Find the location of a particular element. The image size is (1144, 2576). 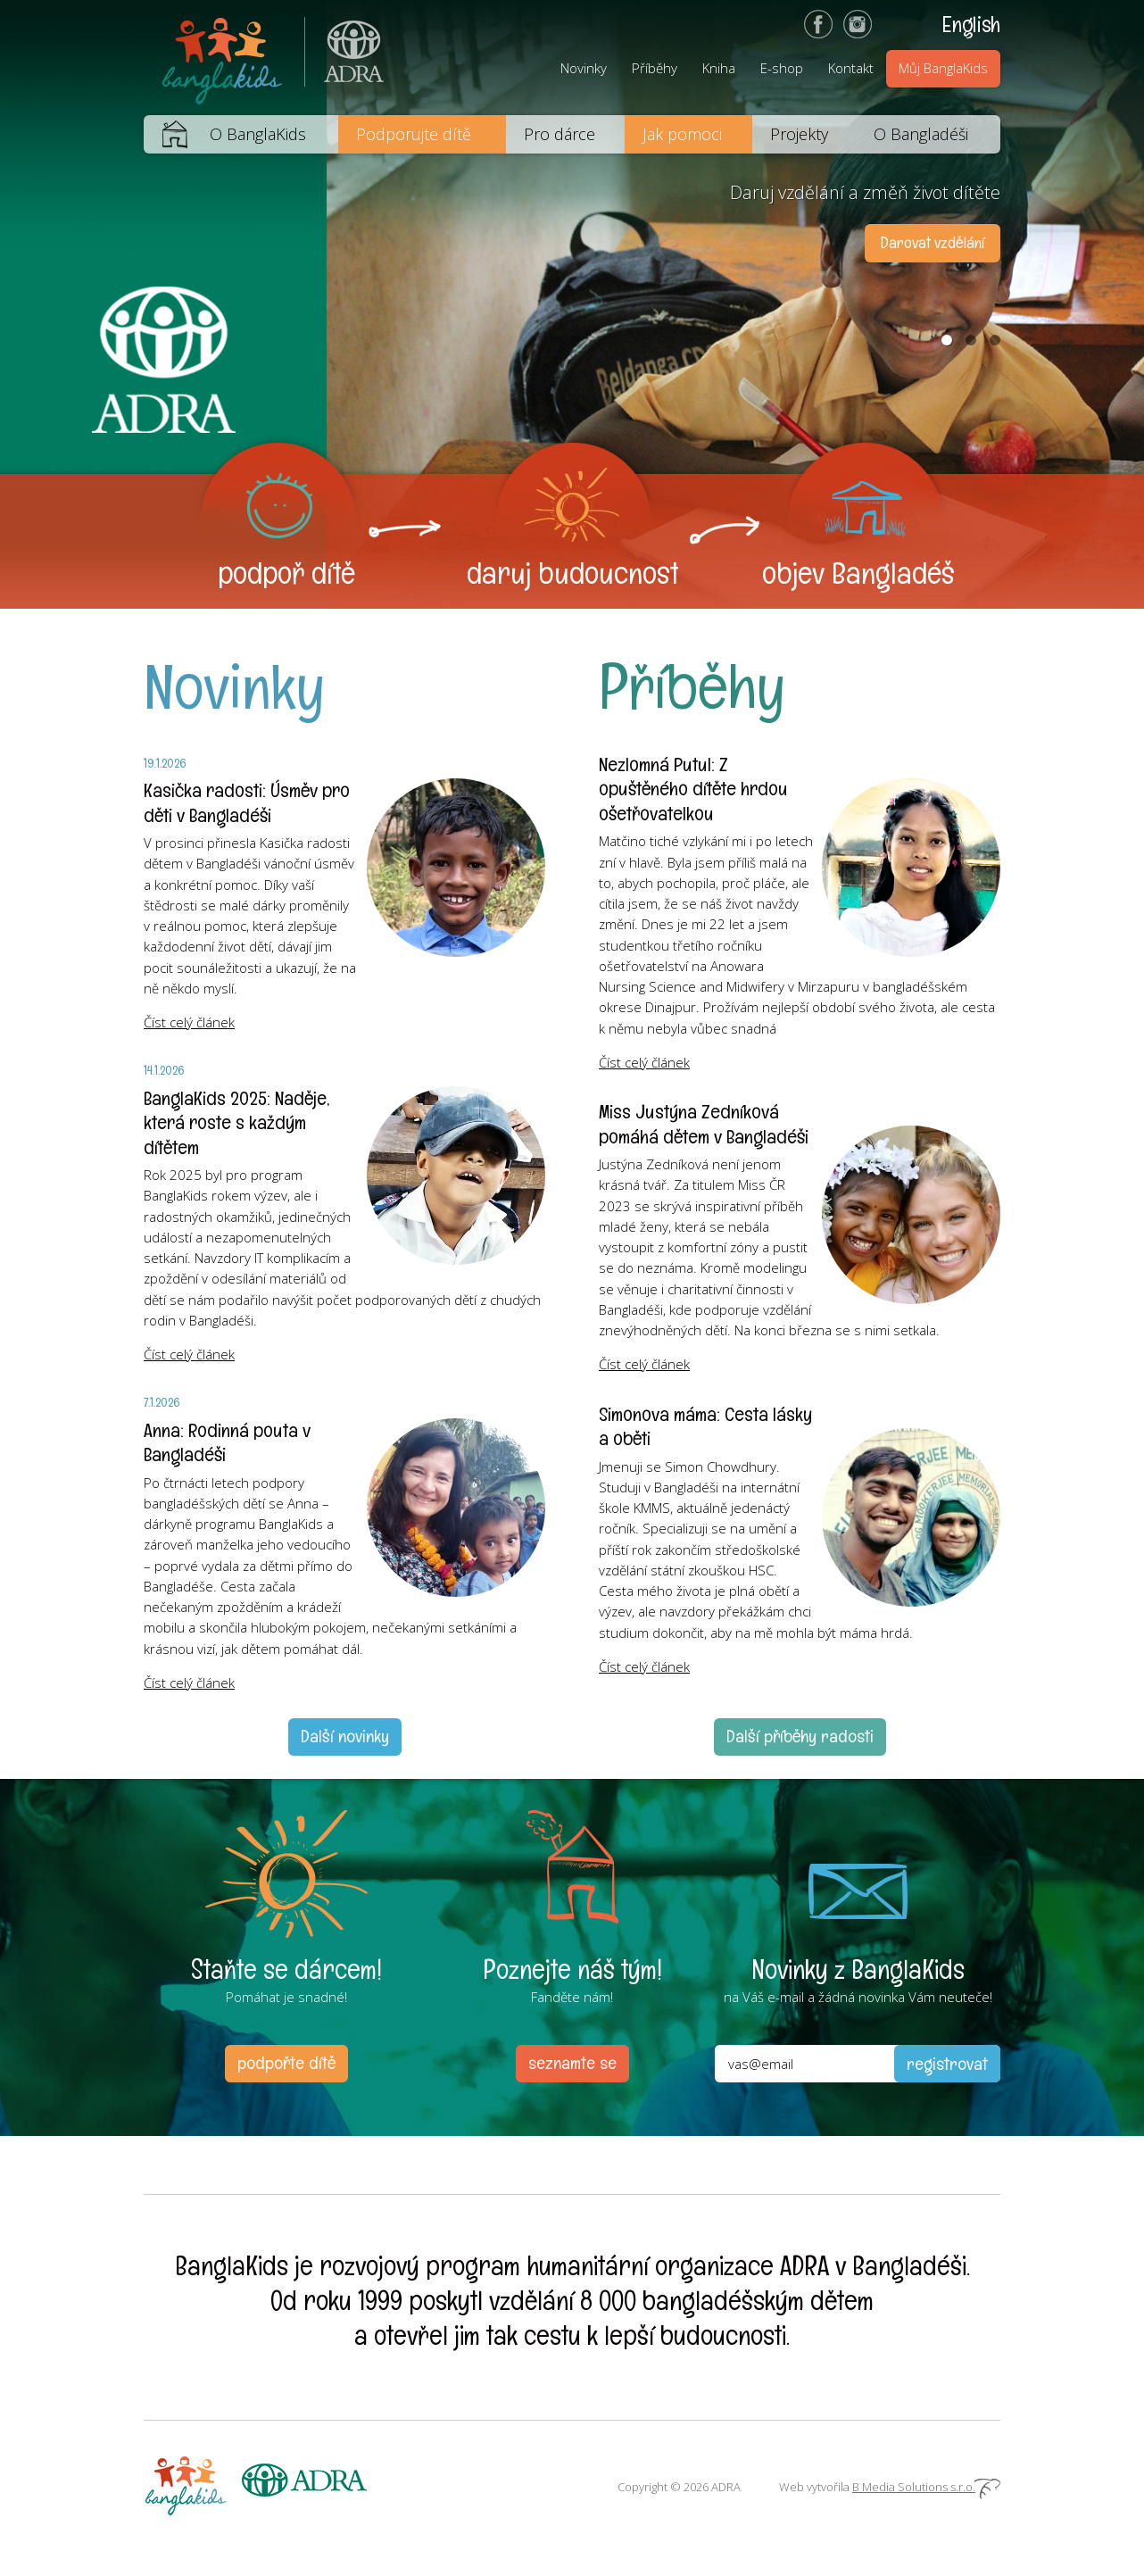

English is located at coordinates (971, 24).